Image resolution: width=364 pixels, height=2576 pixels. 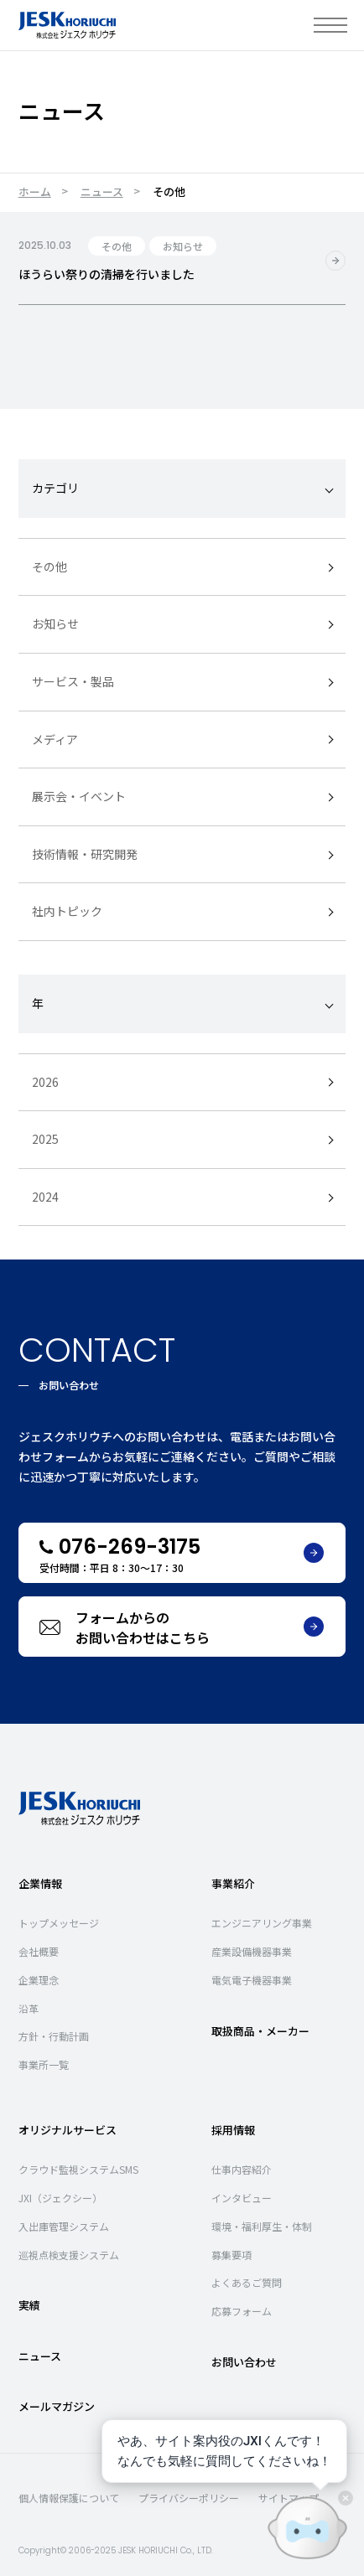 I want to click on 社内トピック, so click(x=67, y=911).